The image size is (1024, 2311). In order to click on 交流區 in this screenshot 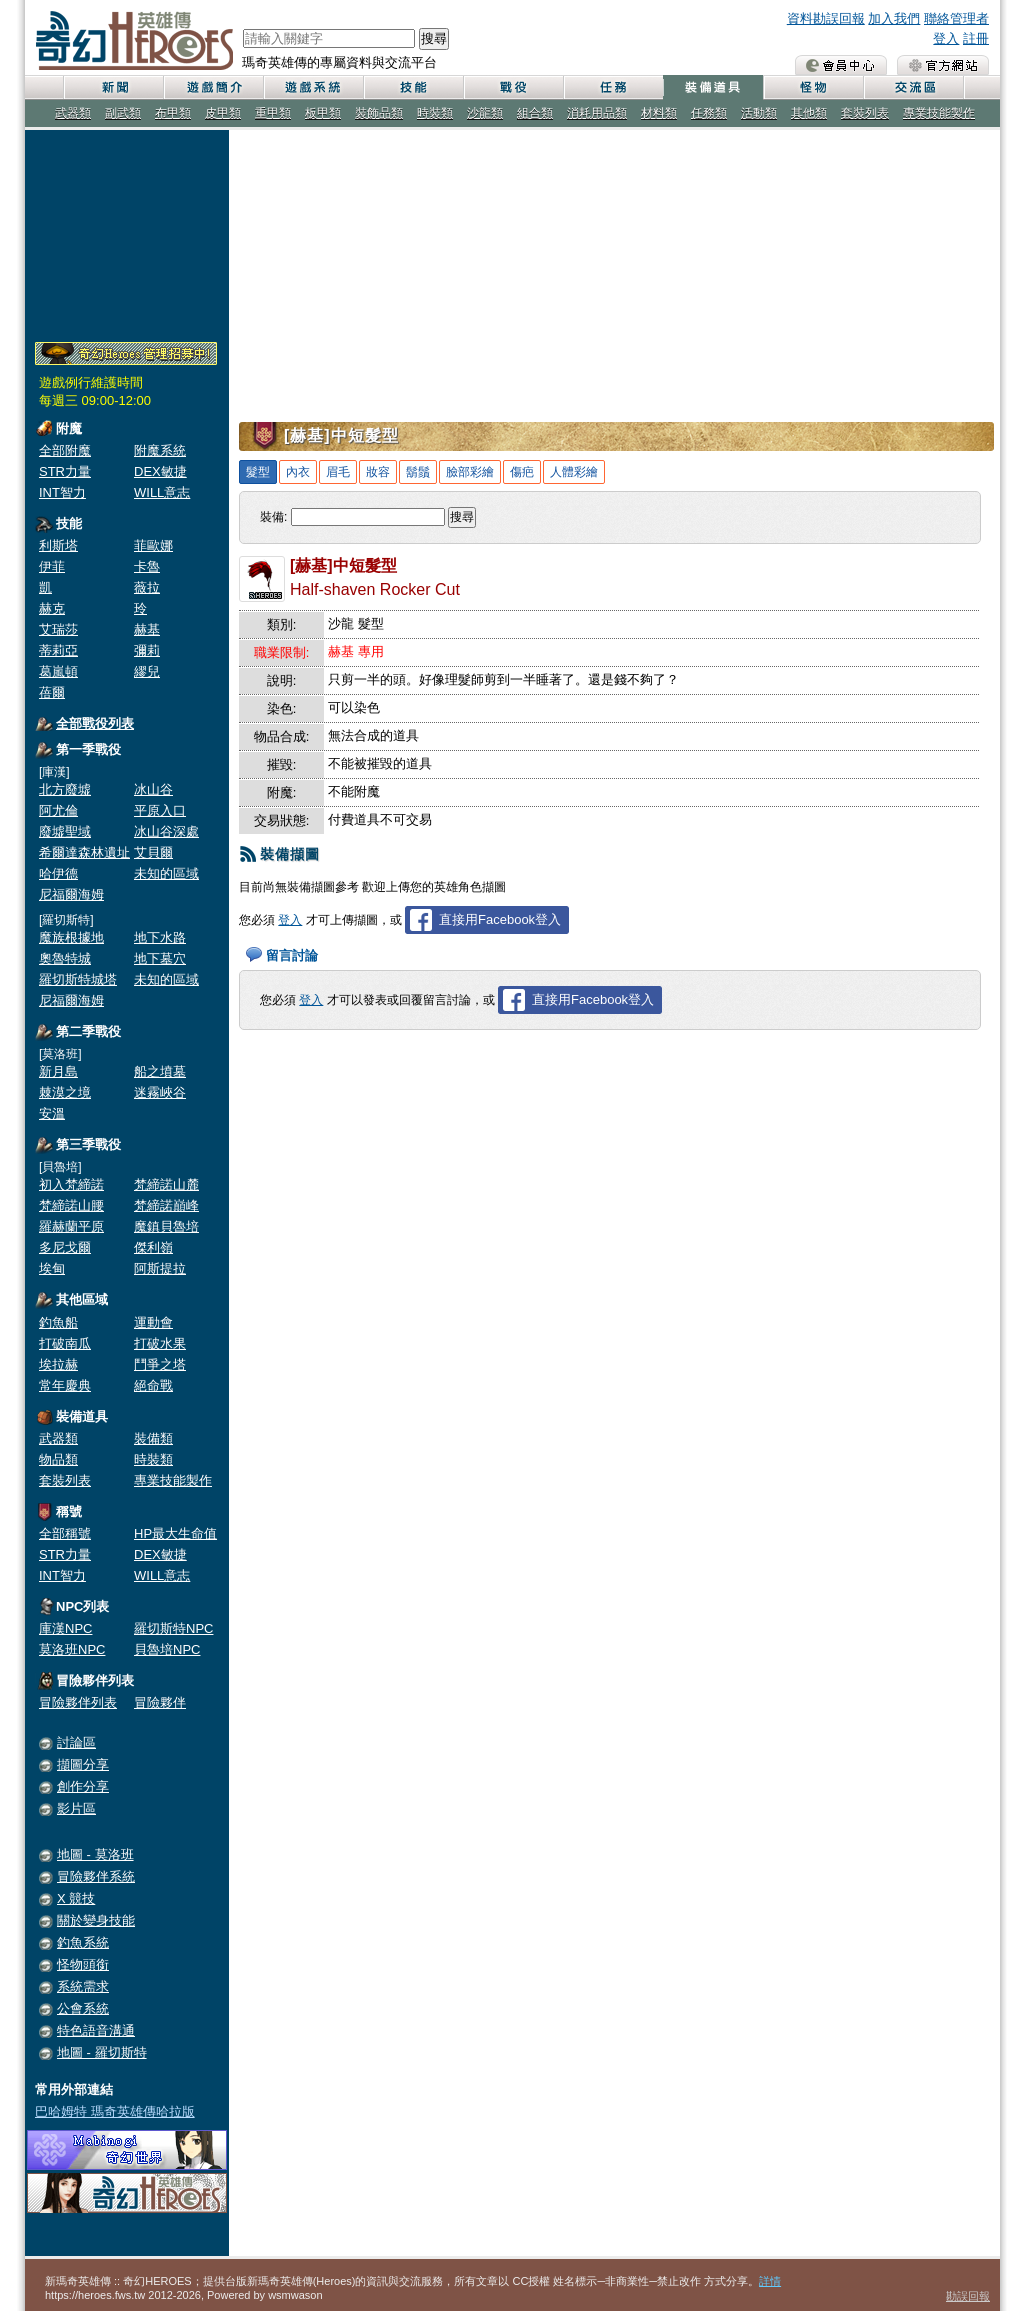, I will do `click(913, 87)`.